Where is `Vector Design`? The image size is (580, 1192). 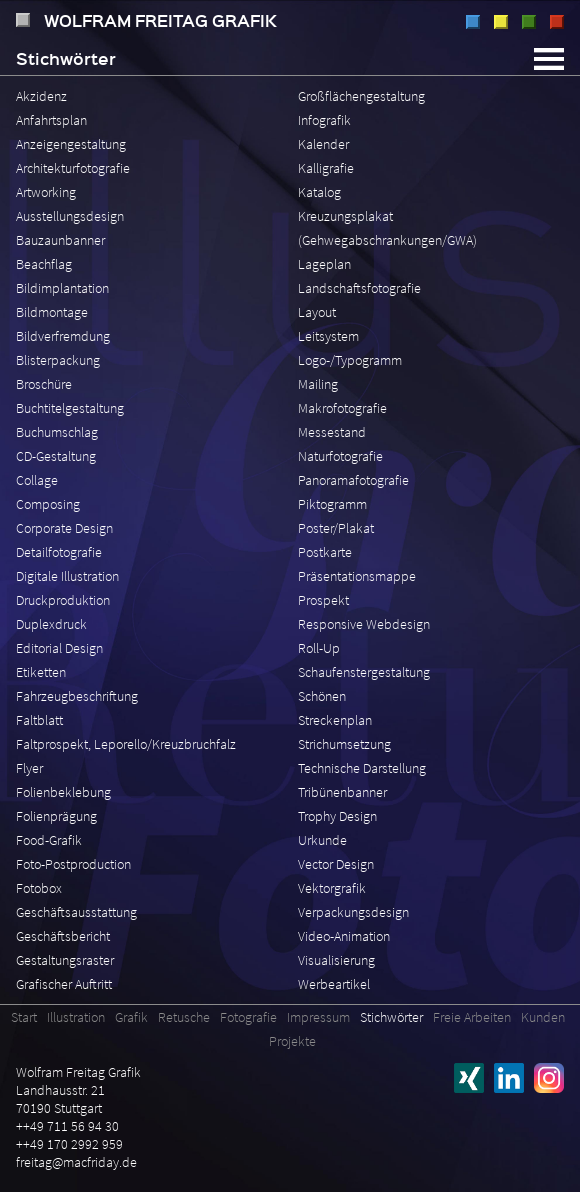 Vector Design is located at coordinates (336, 864).